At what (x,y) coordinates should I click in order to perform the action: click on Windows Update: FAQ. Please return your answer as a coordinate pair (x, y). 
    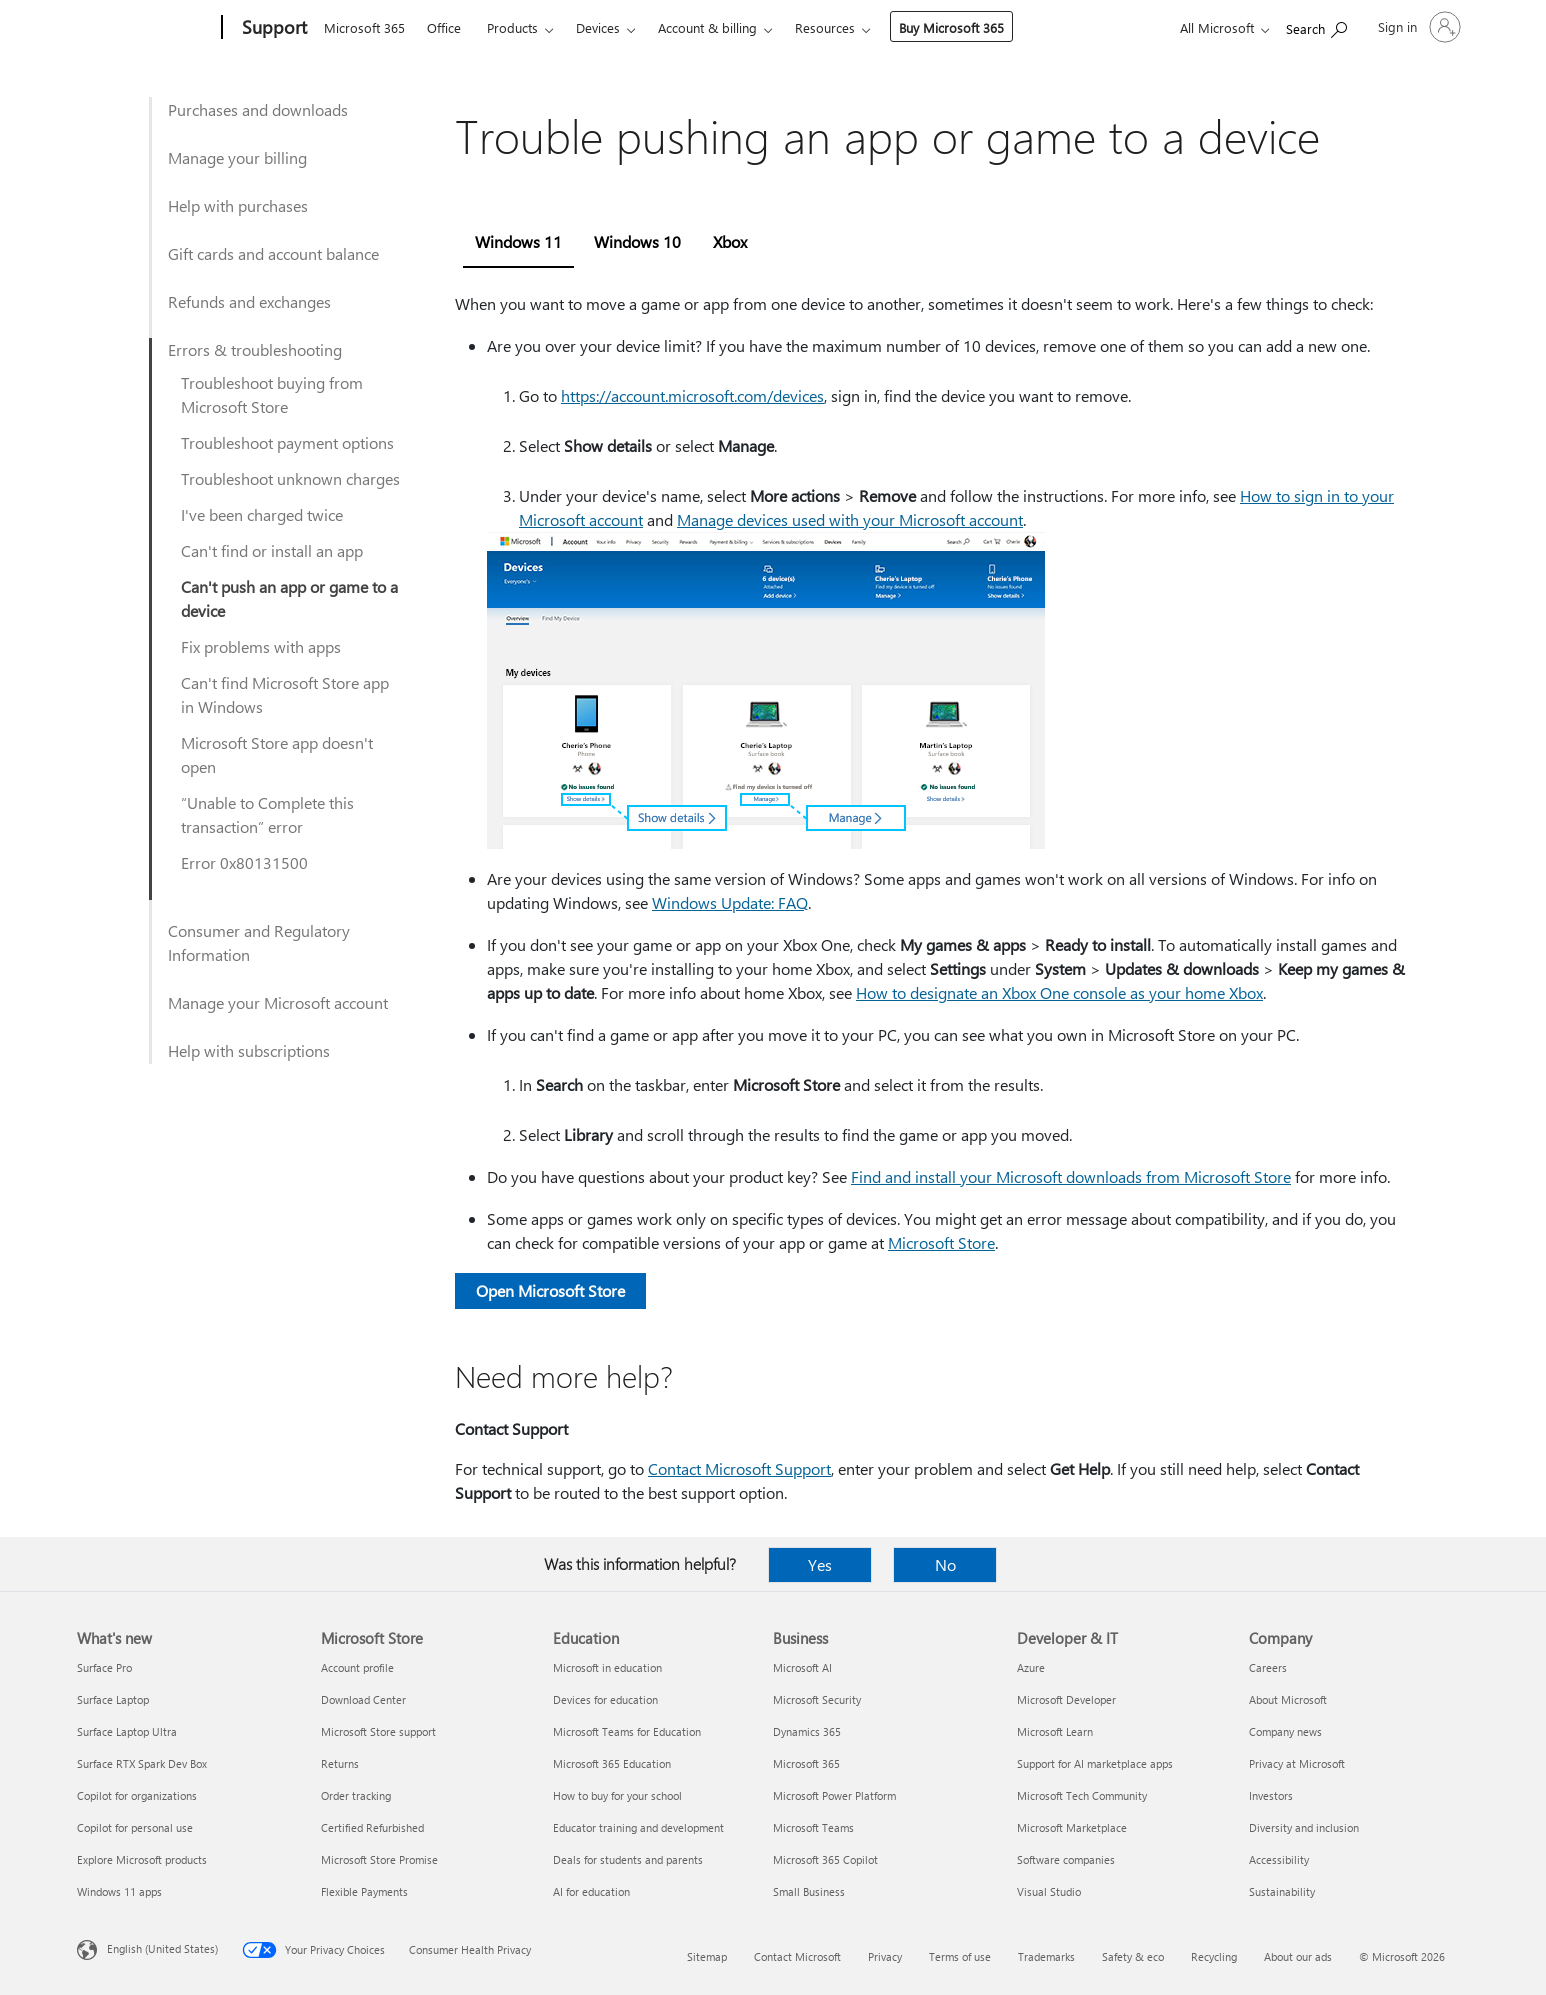
    Looking at the image, I should click on (730, 902).